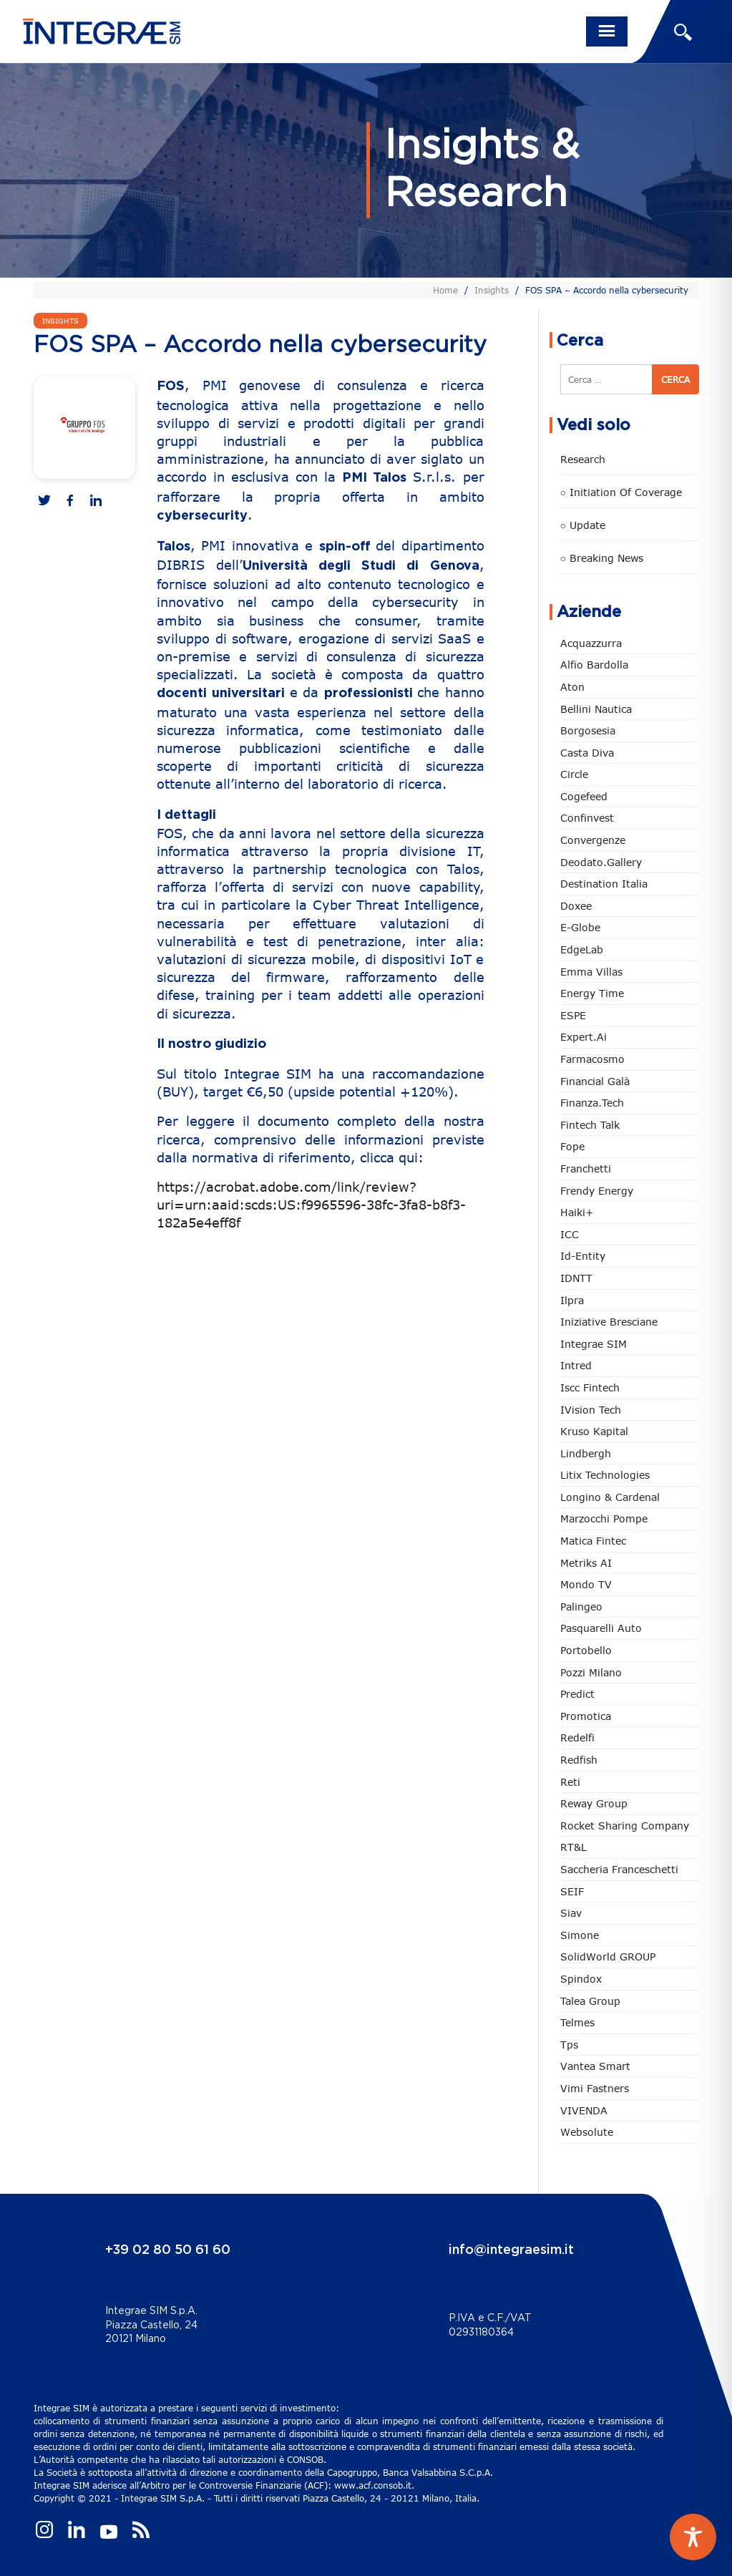 Image resolution: width=732 pixels, height=2576 pixels. Describe the element at coordinates (573, 1847) in the screenshot. I see `RT&L [RT&L (21 elementi)]` at that location.